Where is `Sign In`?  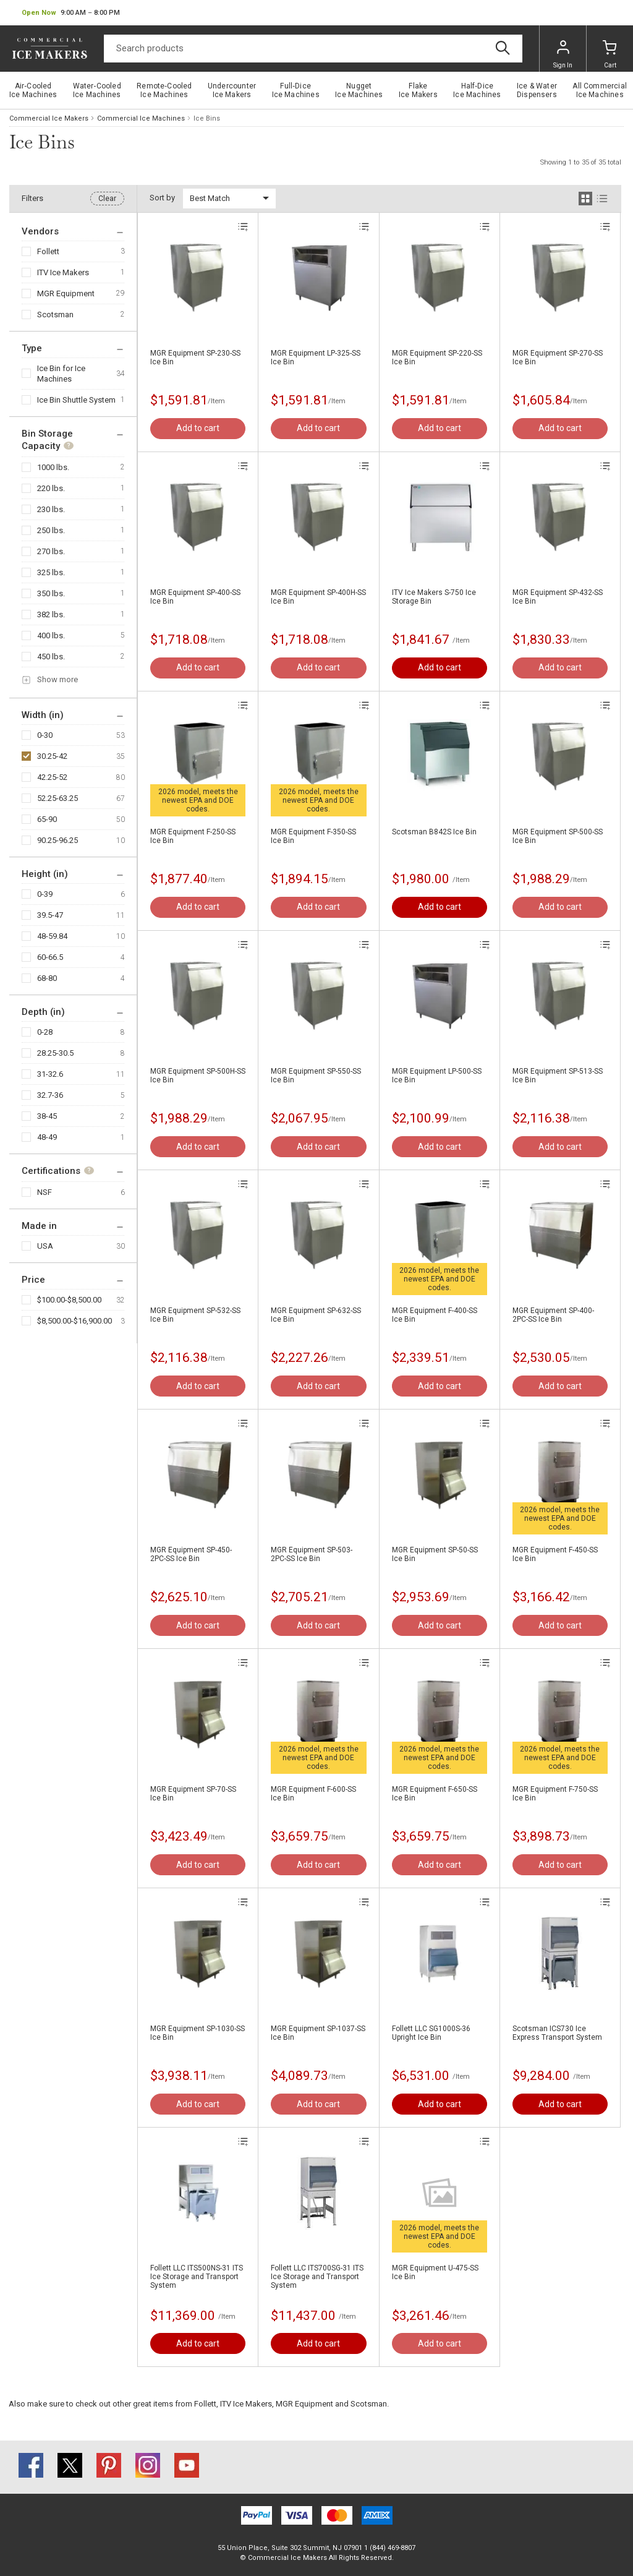 Sign In is located at coordinates (562, 54).